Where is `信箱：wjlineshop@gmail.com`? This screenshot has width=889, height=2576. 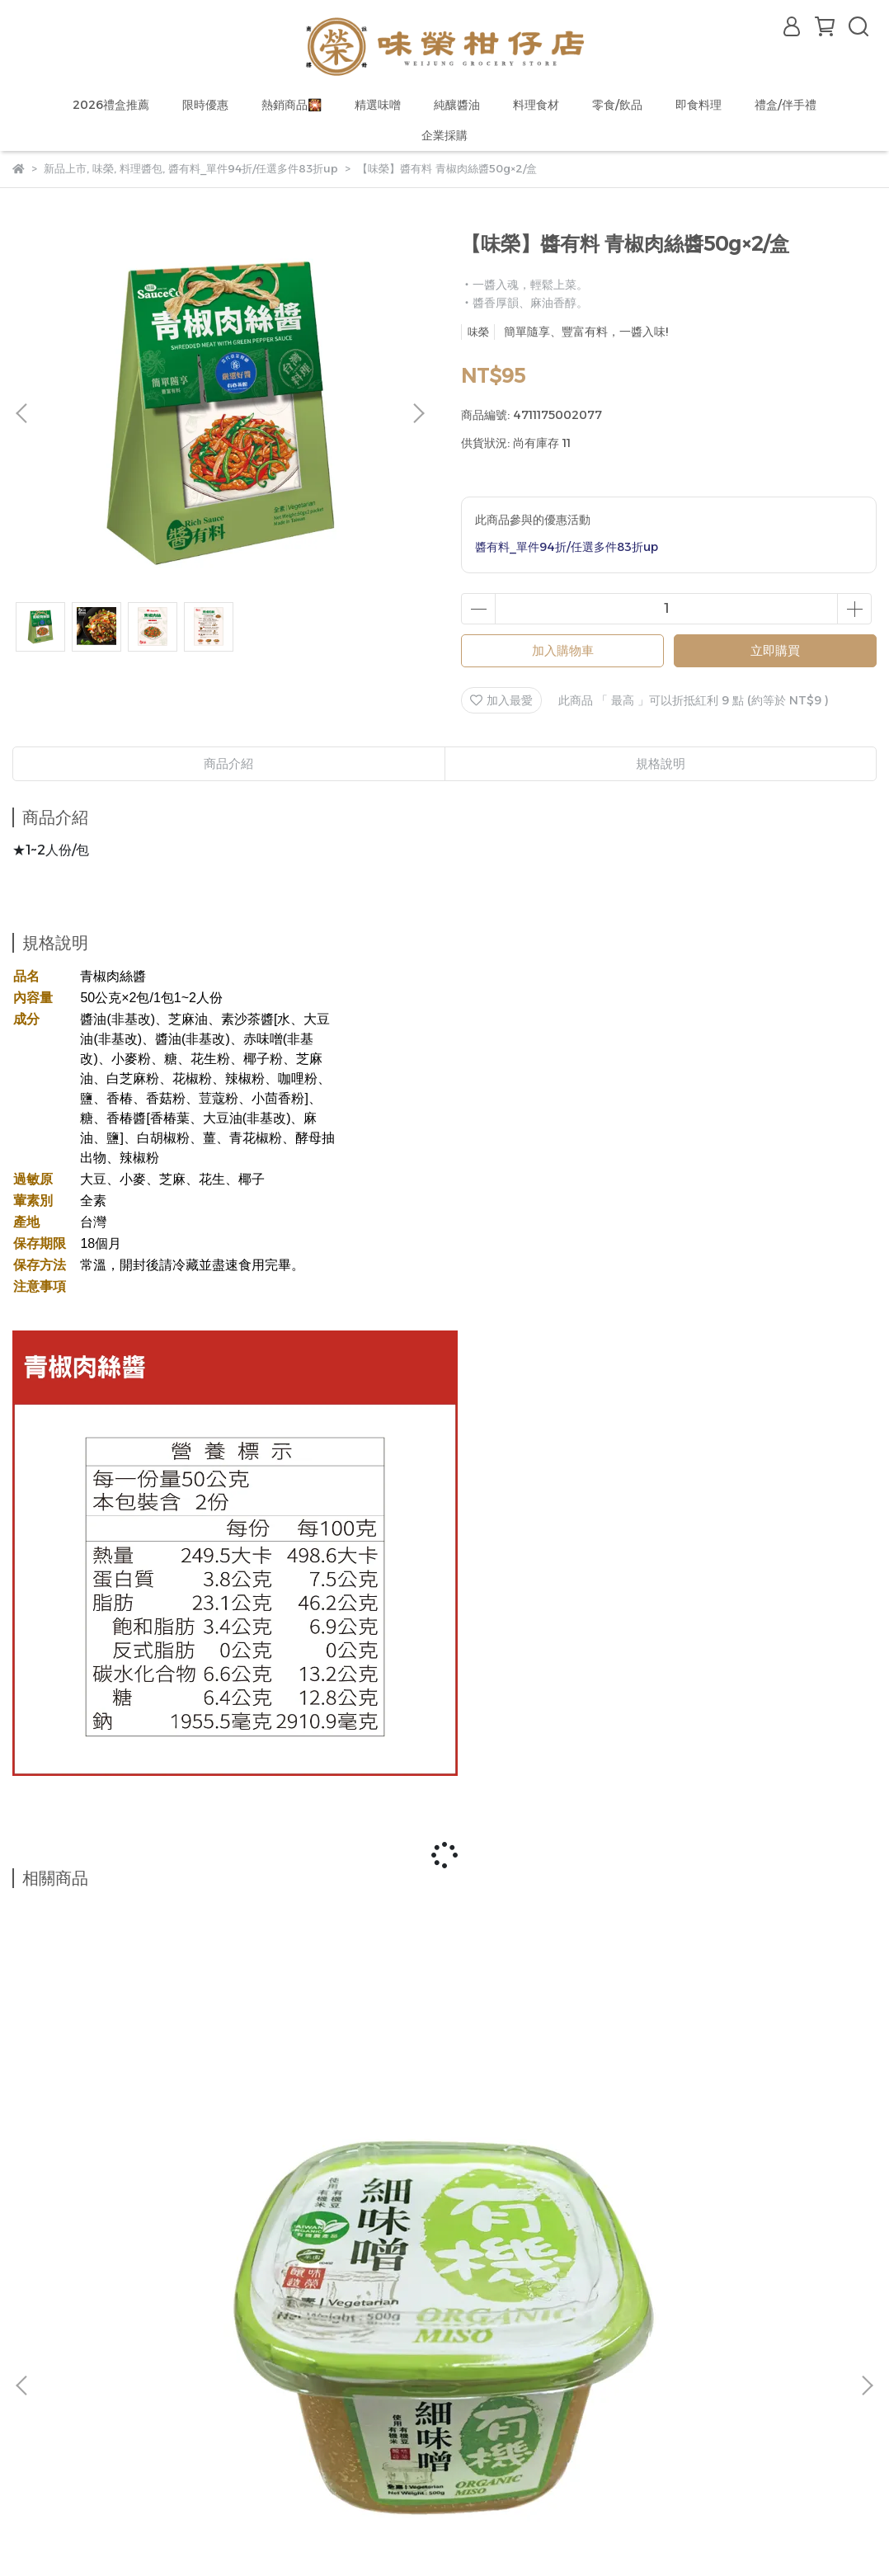
信箱：wjlineshop@gmail.com is located at coordinates (99, 2392).